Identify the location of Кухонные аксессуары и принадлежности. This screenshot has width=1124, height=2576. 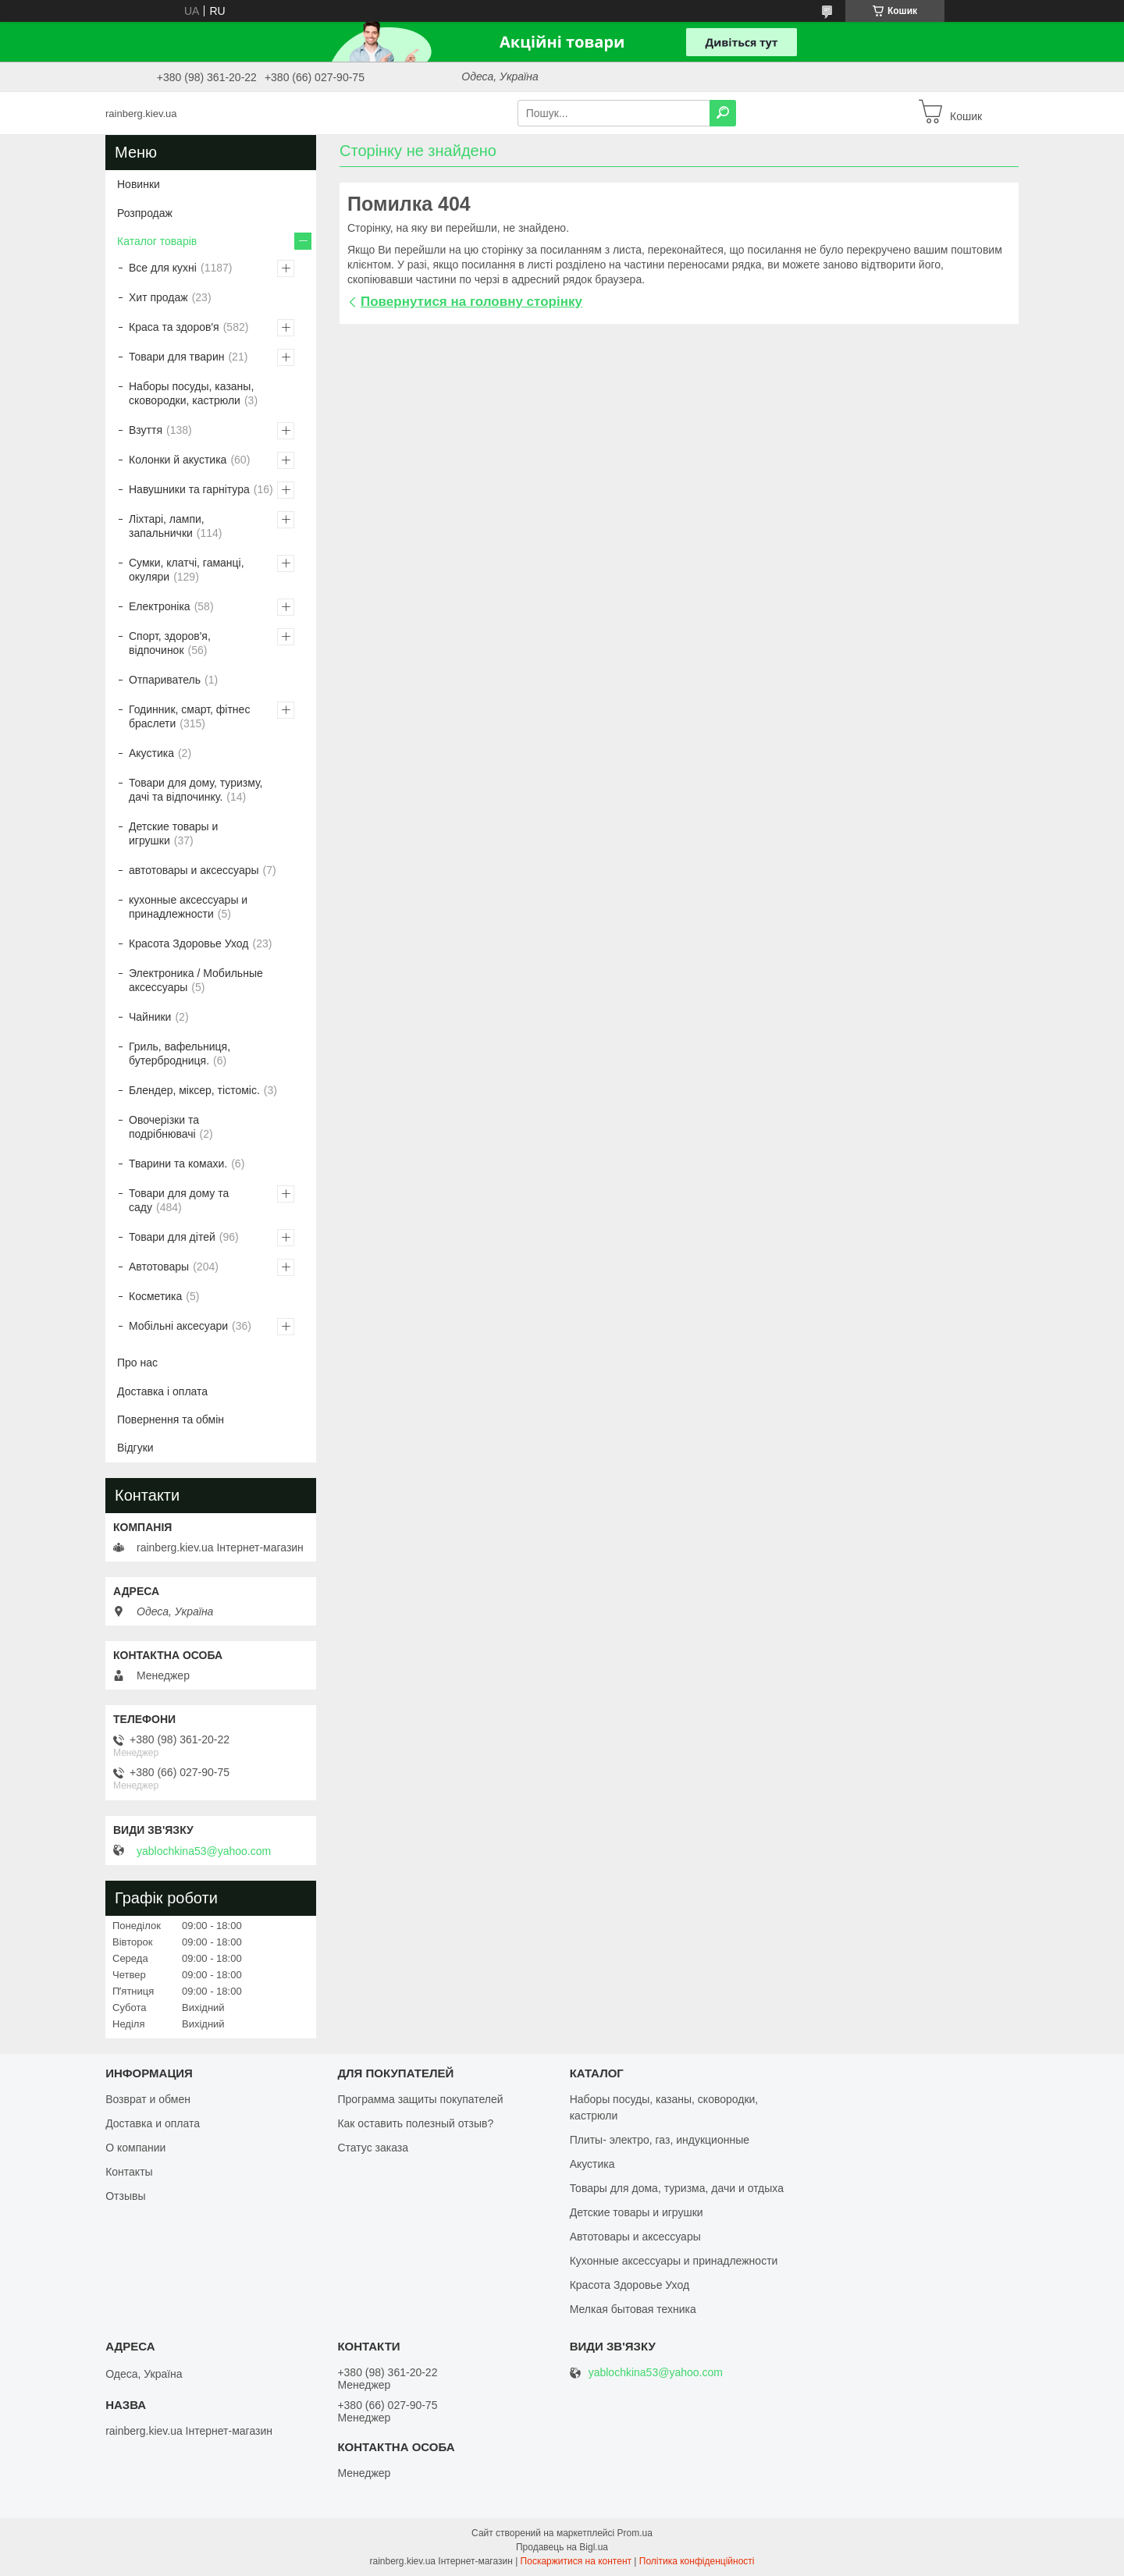
(674, 2260).